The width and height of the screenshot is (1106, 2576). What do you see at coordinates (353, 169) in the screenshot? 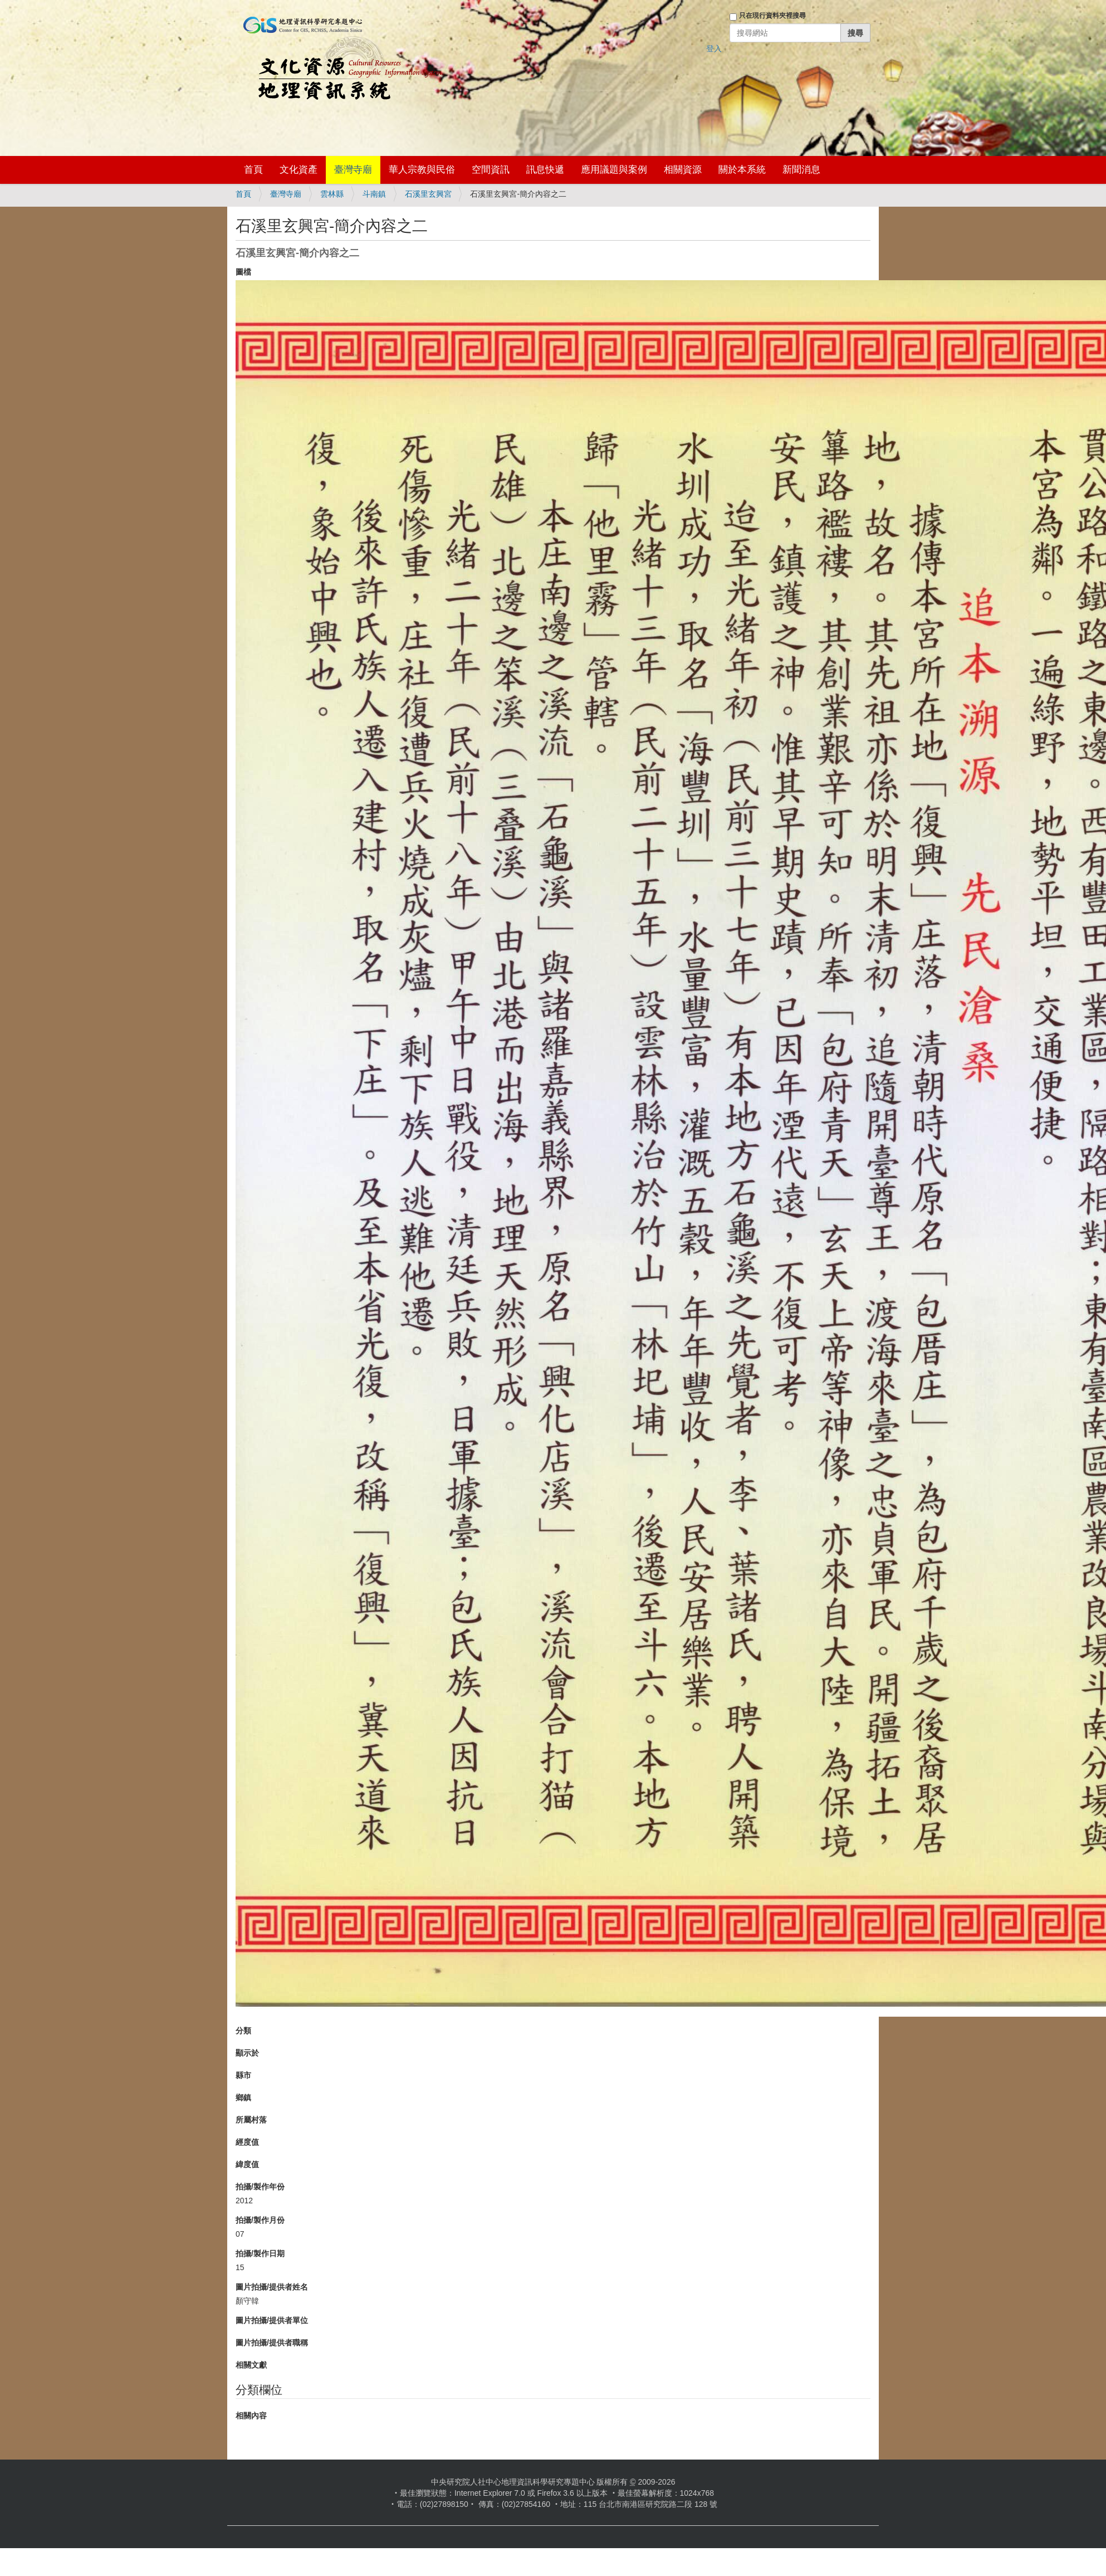
I see `臺灣寺廟` at bounding box center [353, 169].